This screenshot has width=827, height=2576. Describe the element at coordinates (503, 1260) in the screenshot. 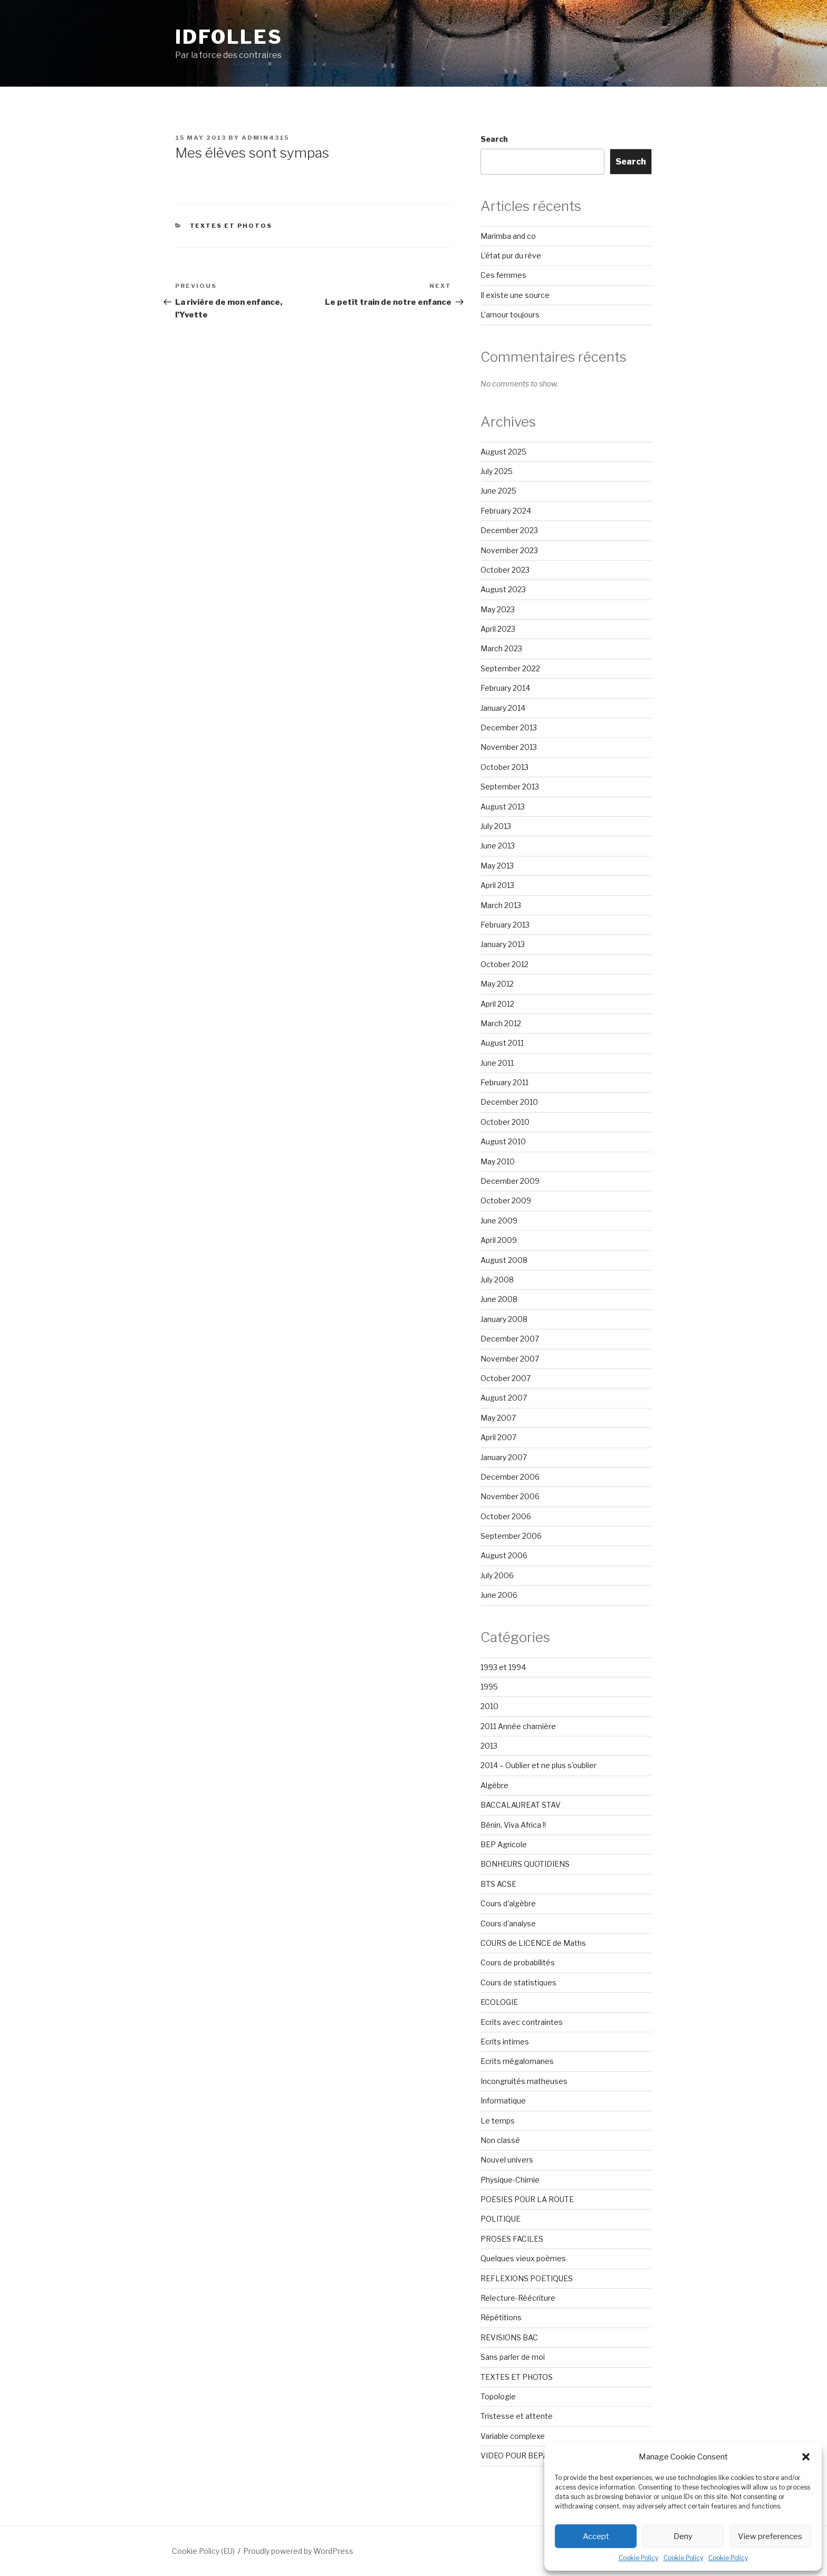

I see `August 2008` at that location.